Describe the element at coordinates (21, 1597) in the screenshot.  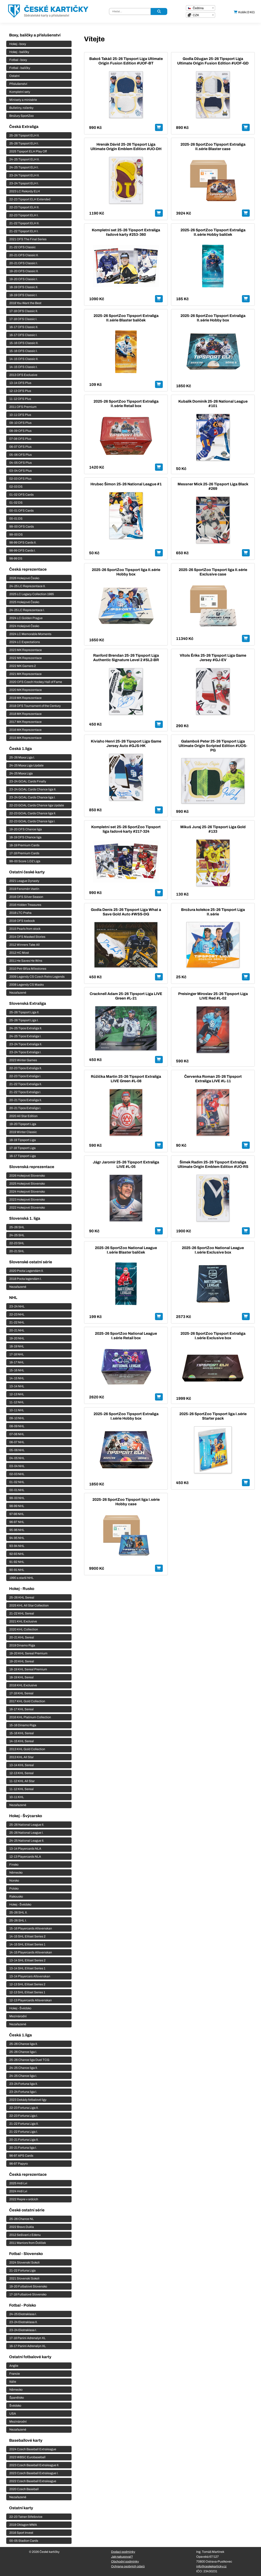
I see `25-26 KHL Sereal` at that location.